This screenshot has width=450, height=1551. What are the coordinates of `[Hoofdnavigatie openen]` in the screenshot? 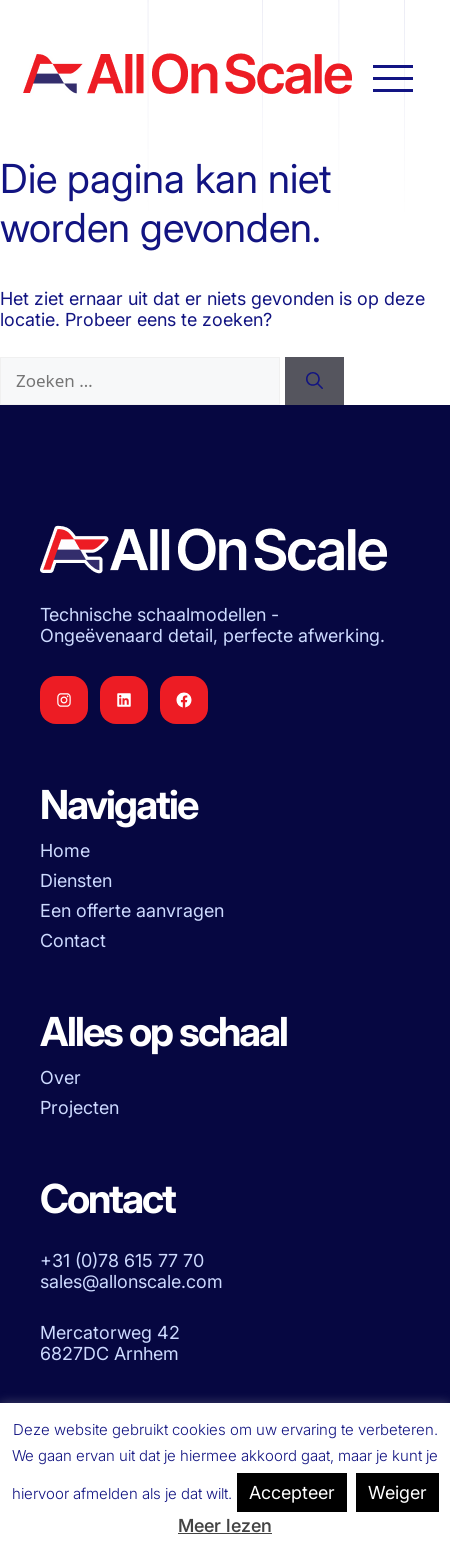 It's located at (393, 77).